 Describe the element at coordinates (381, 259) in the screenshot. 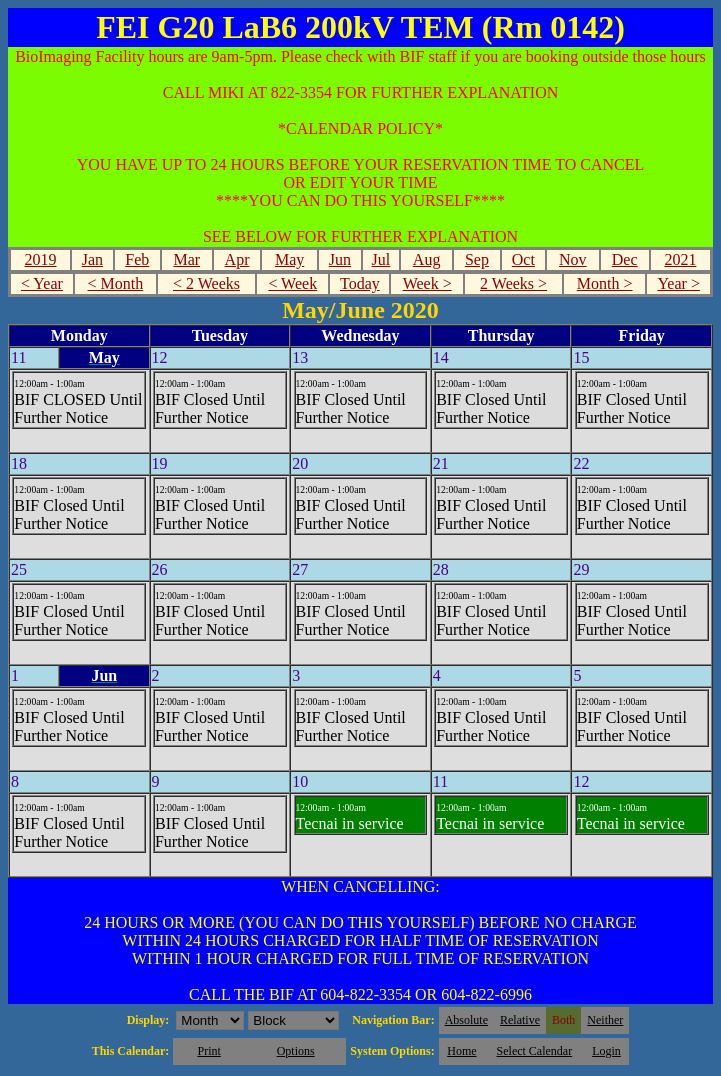

I see `Jul` at that location.